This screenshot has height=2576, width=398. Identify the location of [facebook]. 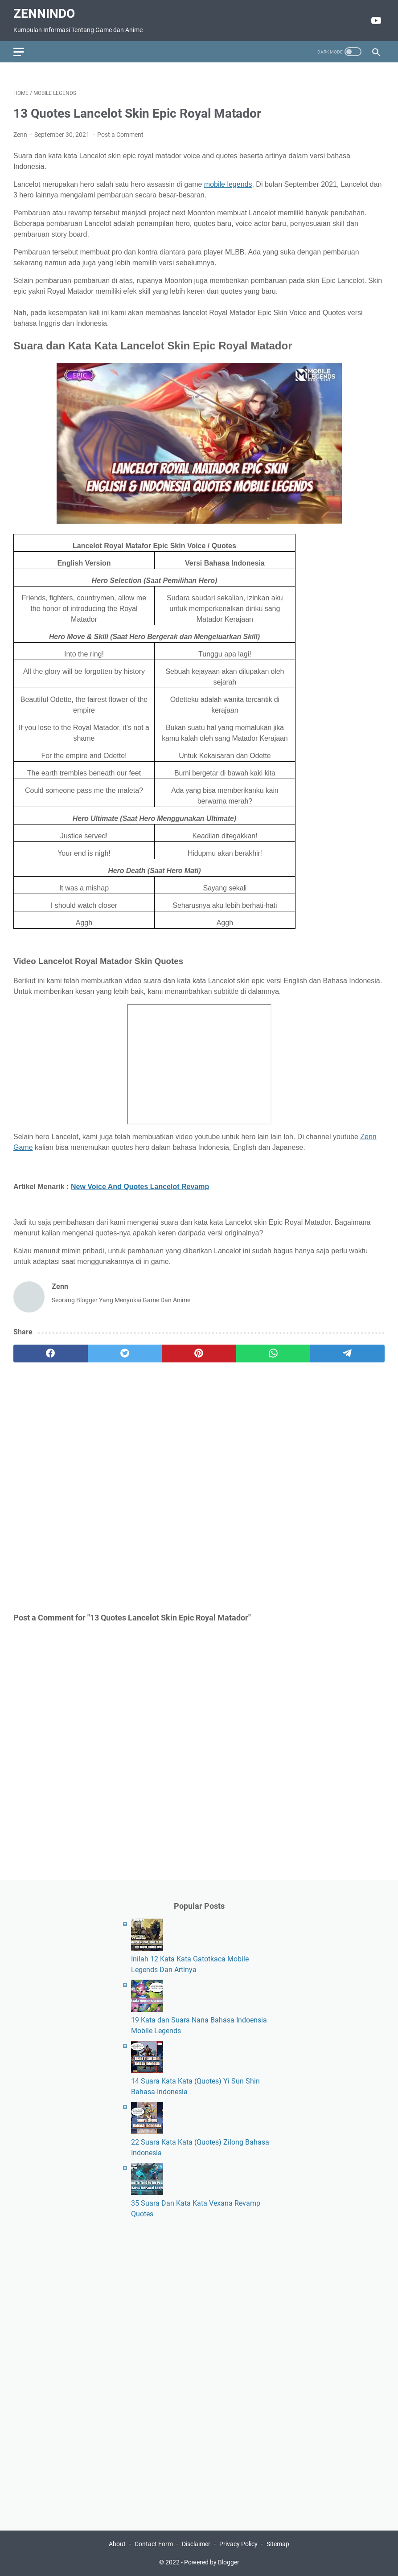
(50, 1353).